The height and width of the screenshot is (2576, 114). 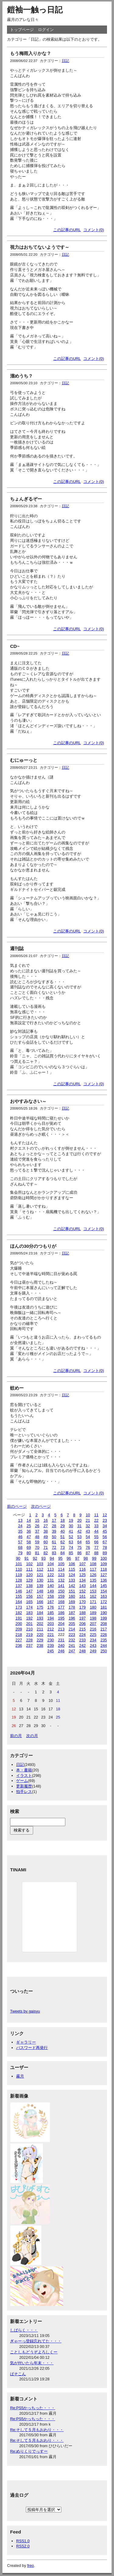 What do you see at coordinates (72, 1645) in the screenshot?
I see `241` at bounding box center [72, 1645].